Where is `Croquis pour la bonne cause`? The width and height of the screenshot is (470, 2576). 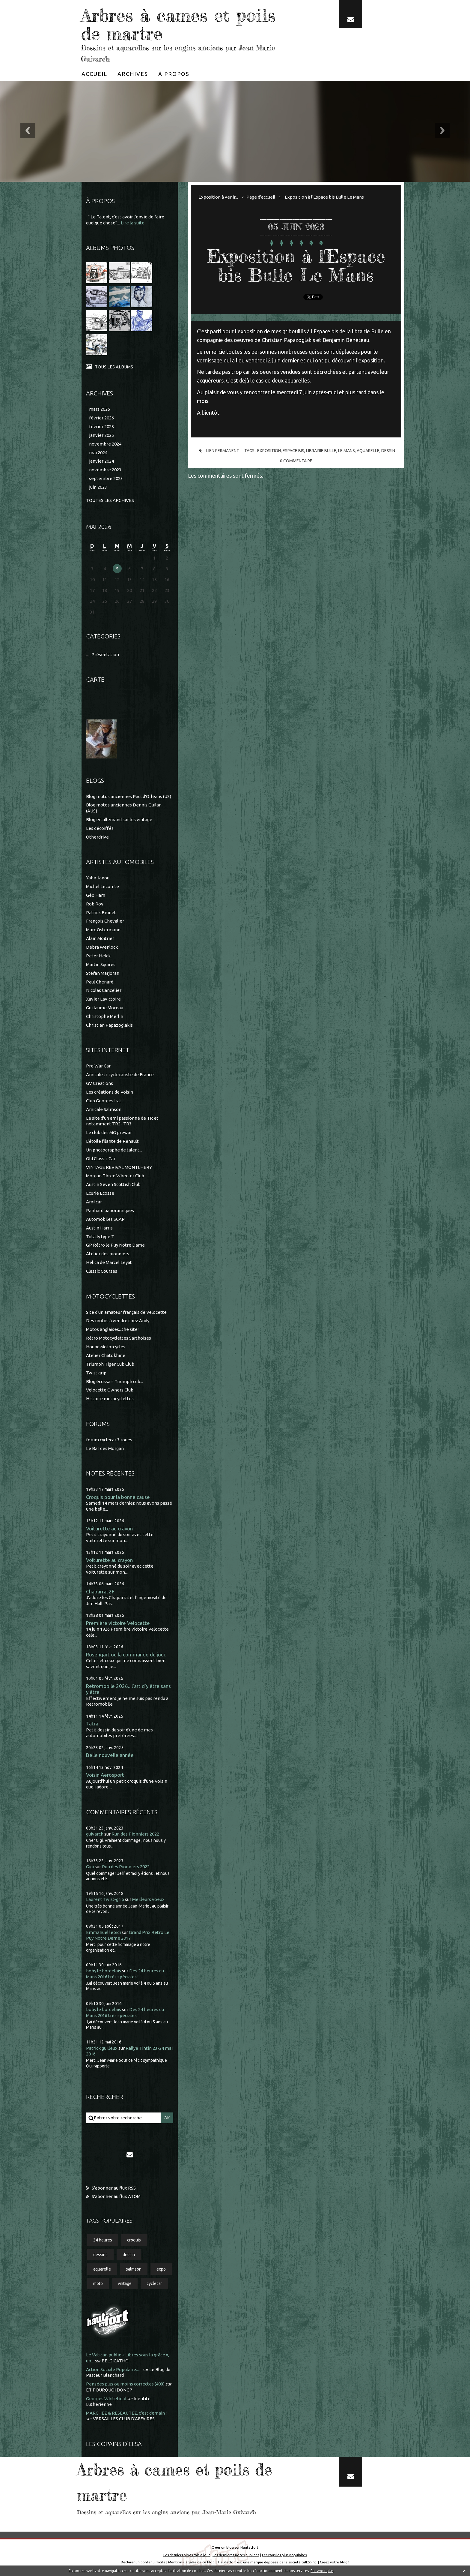
Croquis pour la bonne cause is located at coordinates (118, 1496).